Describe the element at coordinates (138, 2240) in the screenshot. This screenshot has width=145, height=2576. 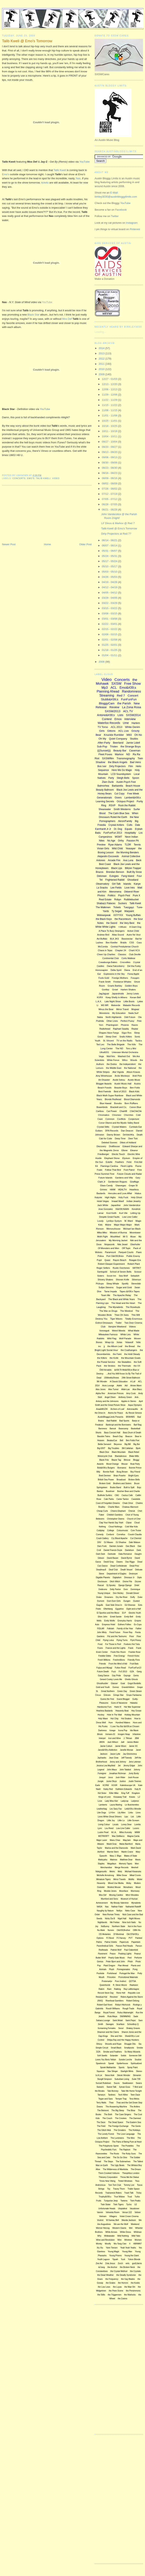
I see `Women` at that location.